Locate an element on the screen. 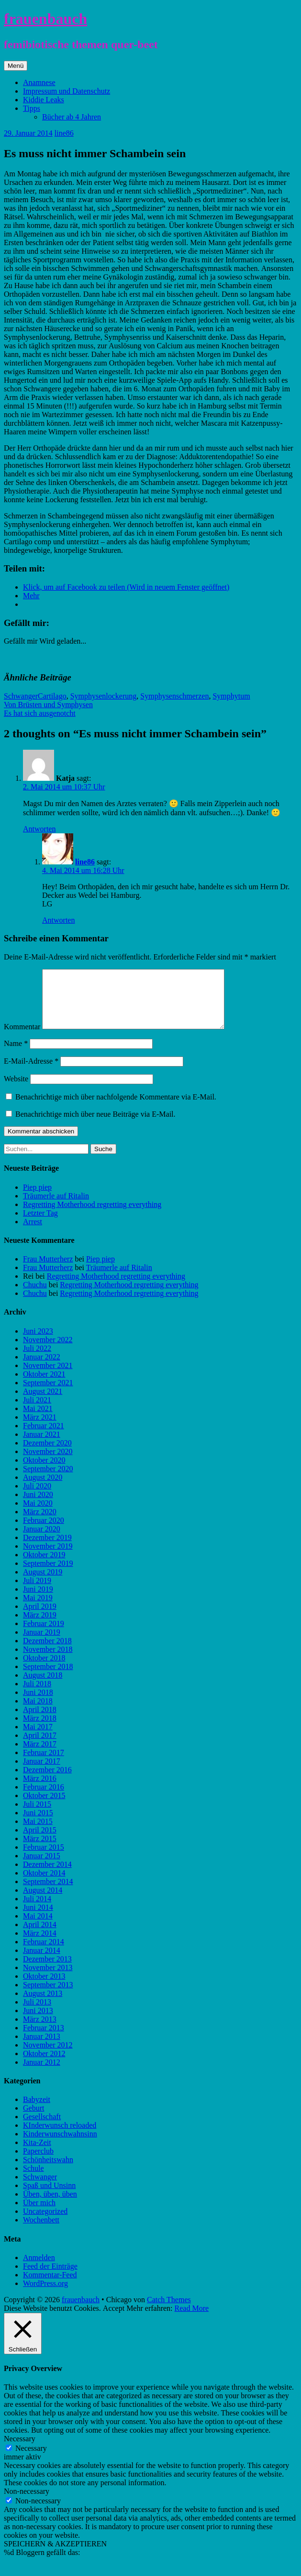 The width and height of the screenshot is (301, 2576). März 2014 is located at coordinates (39, 1944).